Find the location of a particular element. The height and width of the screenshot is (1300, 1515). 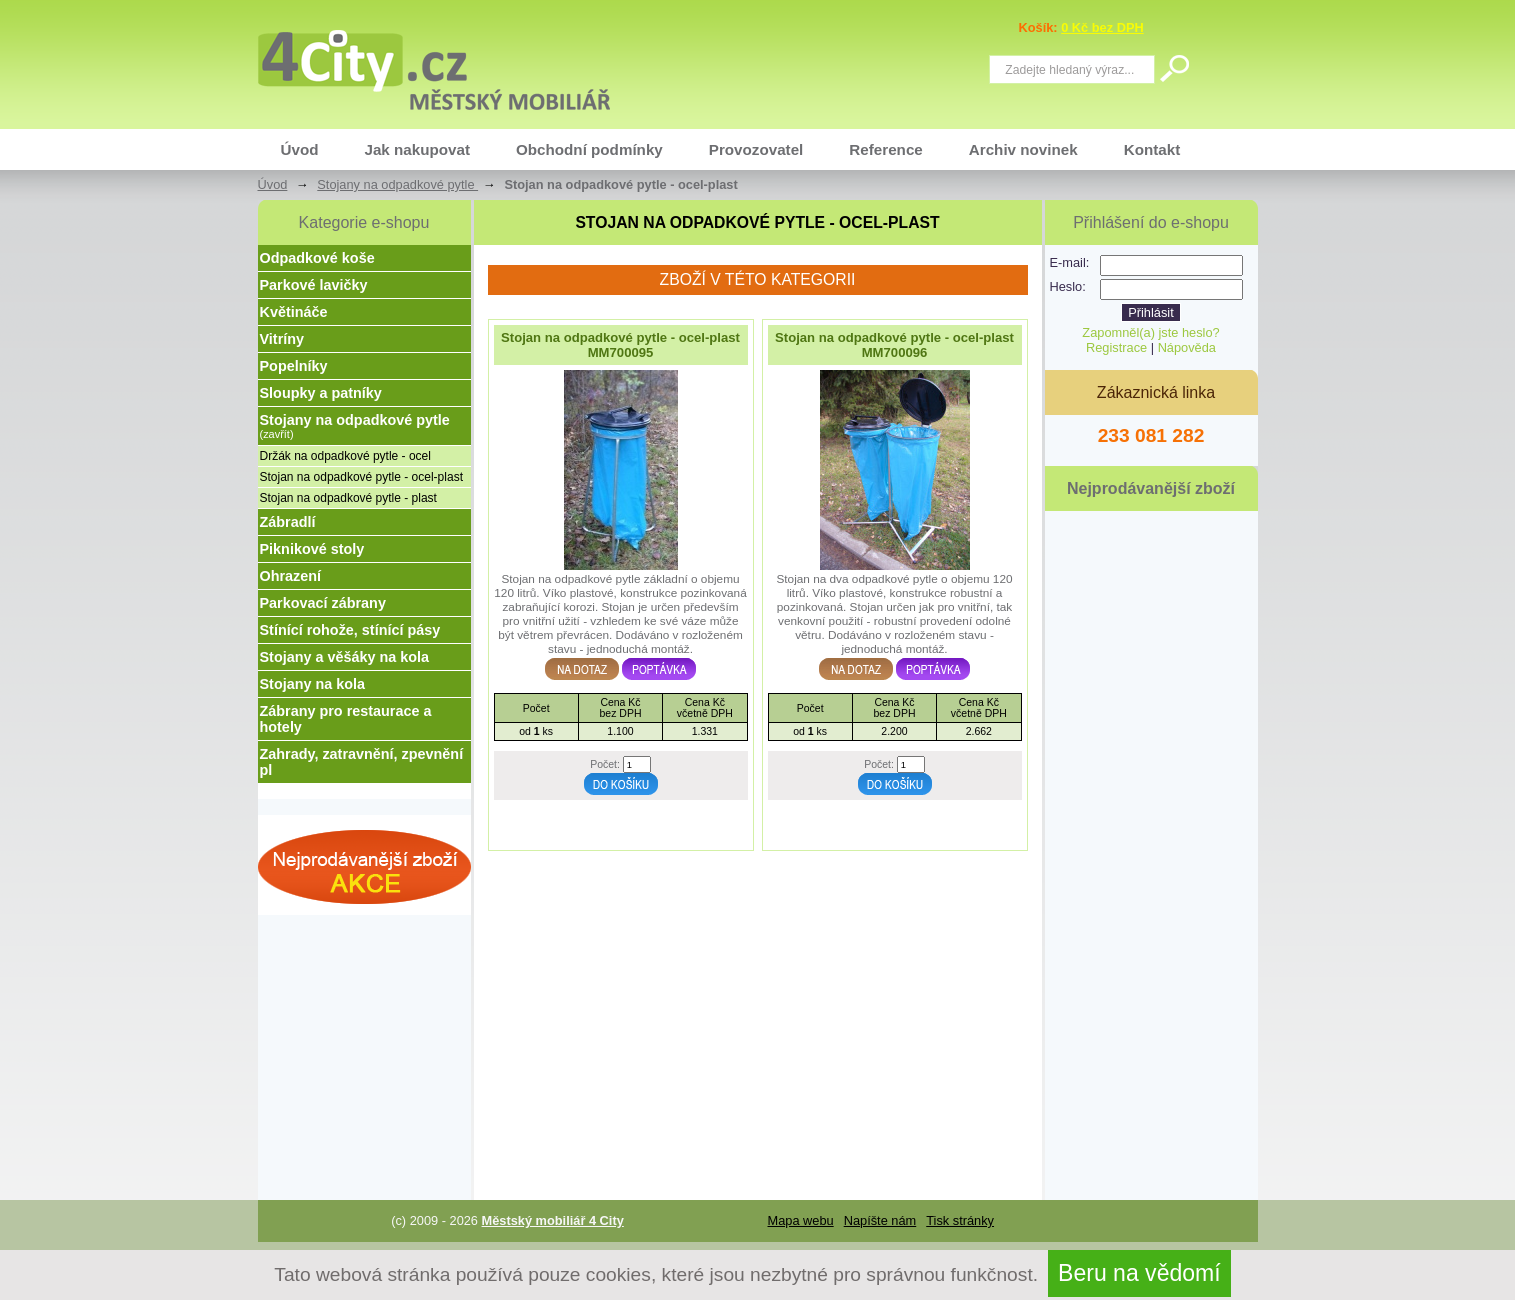

Napíšte nám is located at coordinates (880, 1220).